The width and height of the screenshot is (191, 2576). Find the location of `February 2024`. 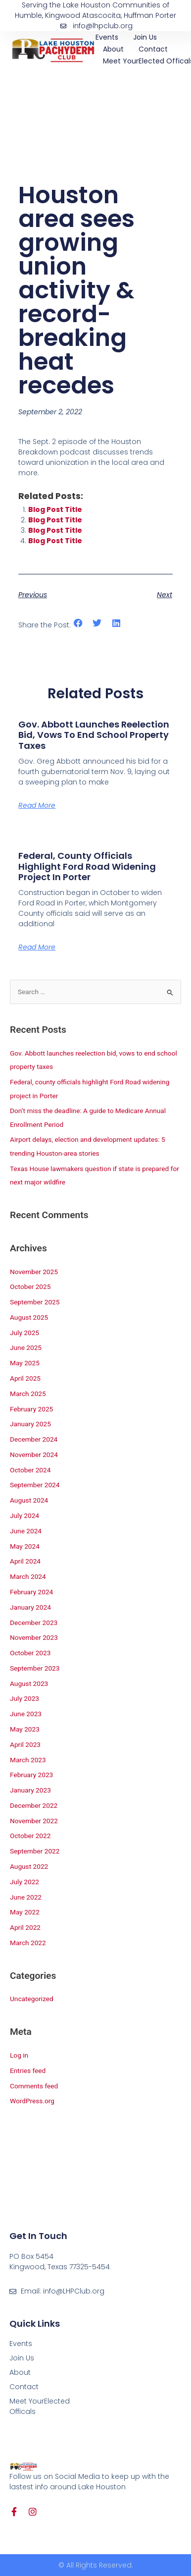

February 2024 is located at coordinates (31, 1592).